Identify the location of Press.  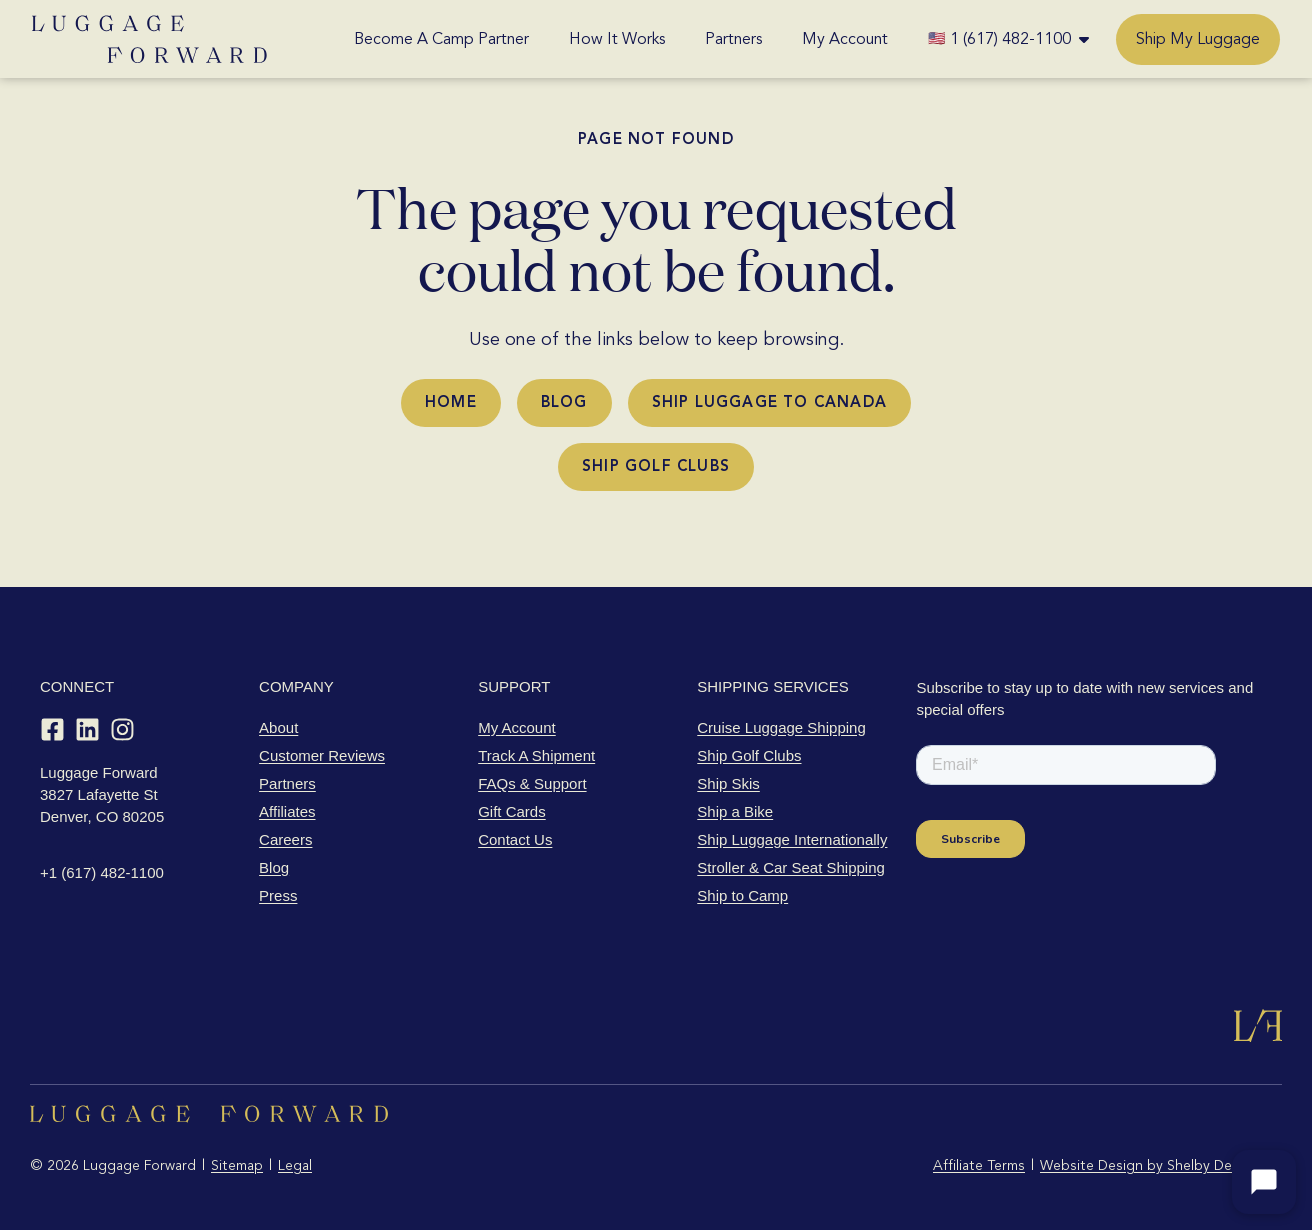
(278, 895).